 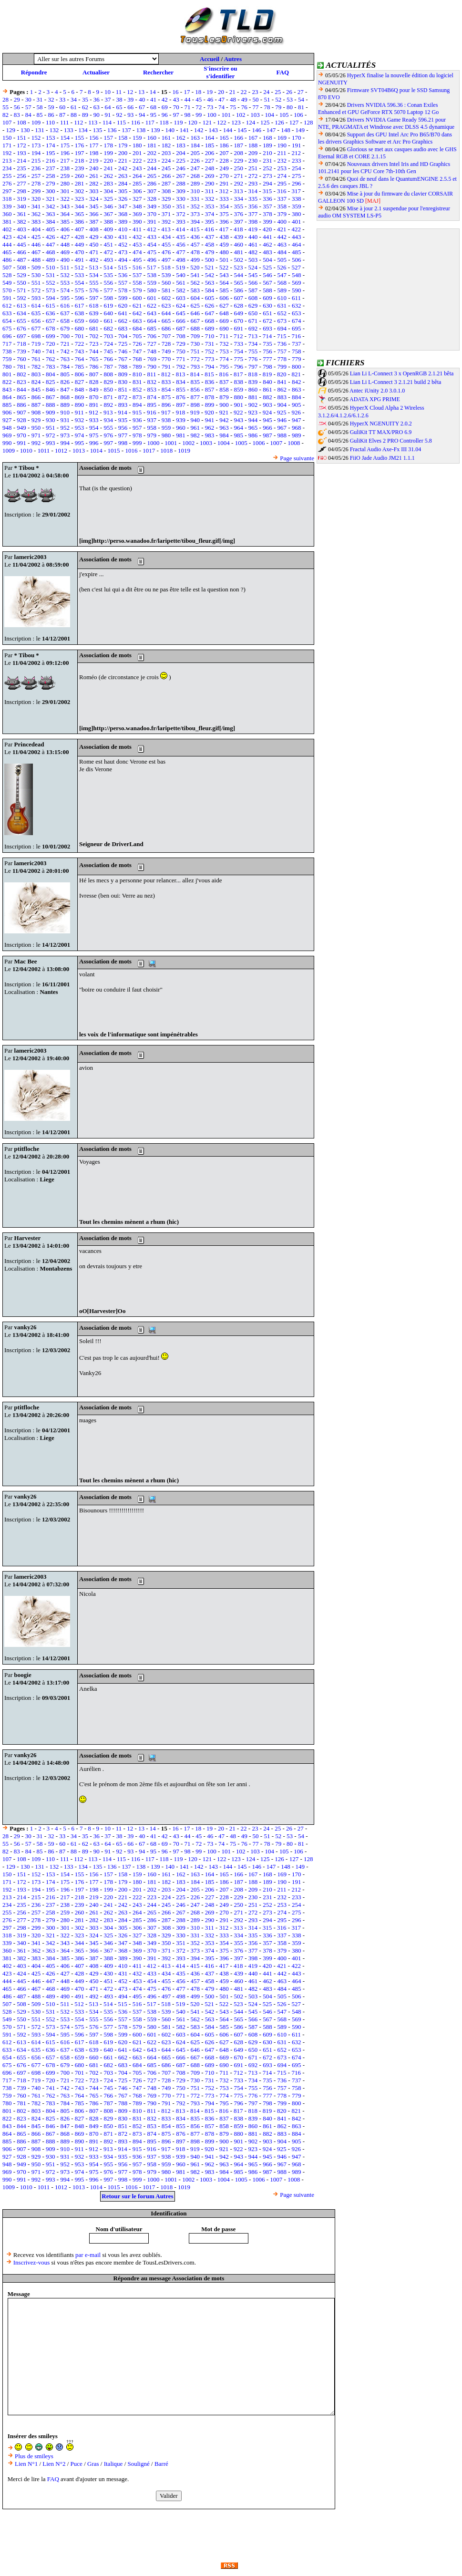 What do you see at coordinates (224, 412) in the screenshot?
I see `921` at bounding box center [224, 412].